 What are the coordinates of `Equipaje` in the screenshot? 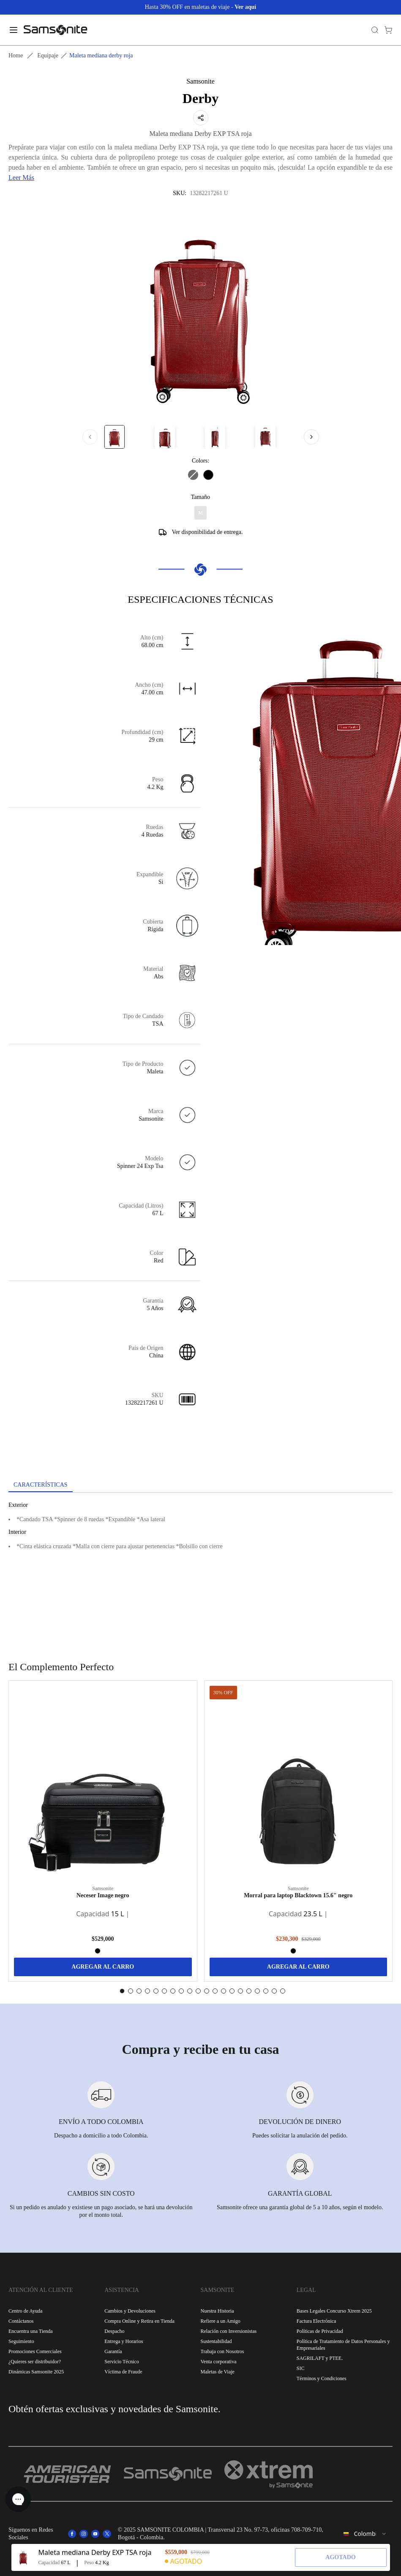 It's located at (47, 55).